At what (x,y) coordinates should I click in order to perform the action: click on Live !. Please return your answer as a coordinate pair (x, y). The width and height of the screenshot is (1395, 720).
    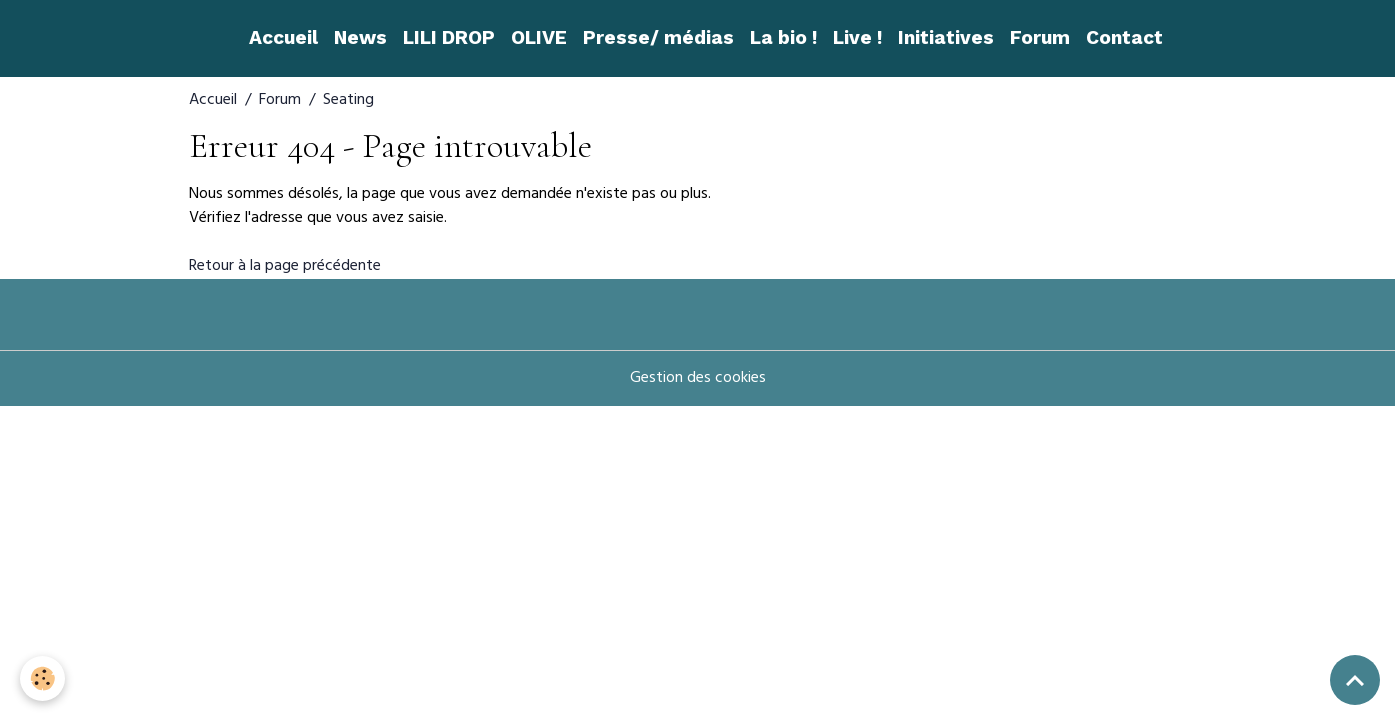
    Looking at the image, I should click on (857, 37).